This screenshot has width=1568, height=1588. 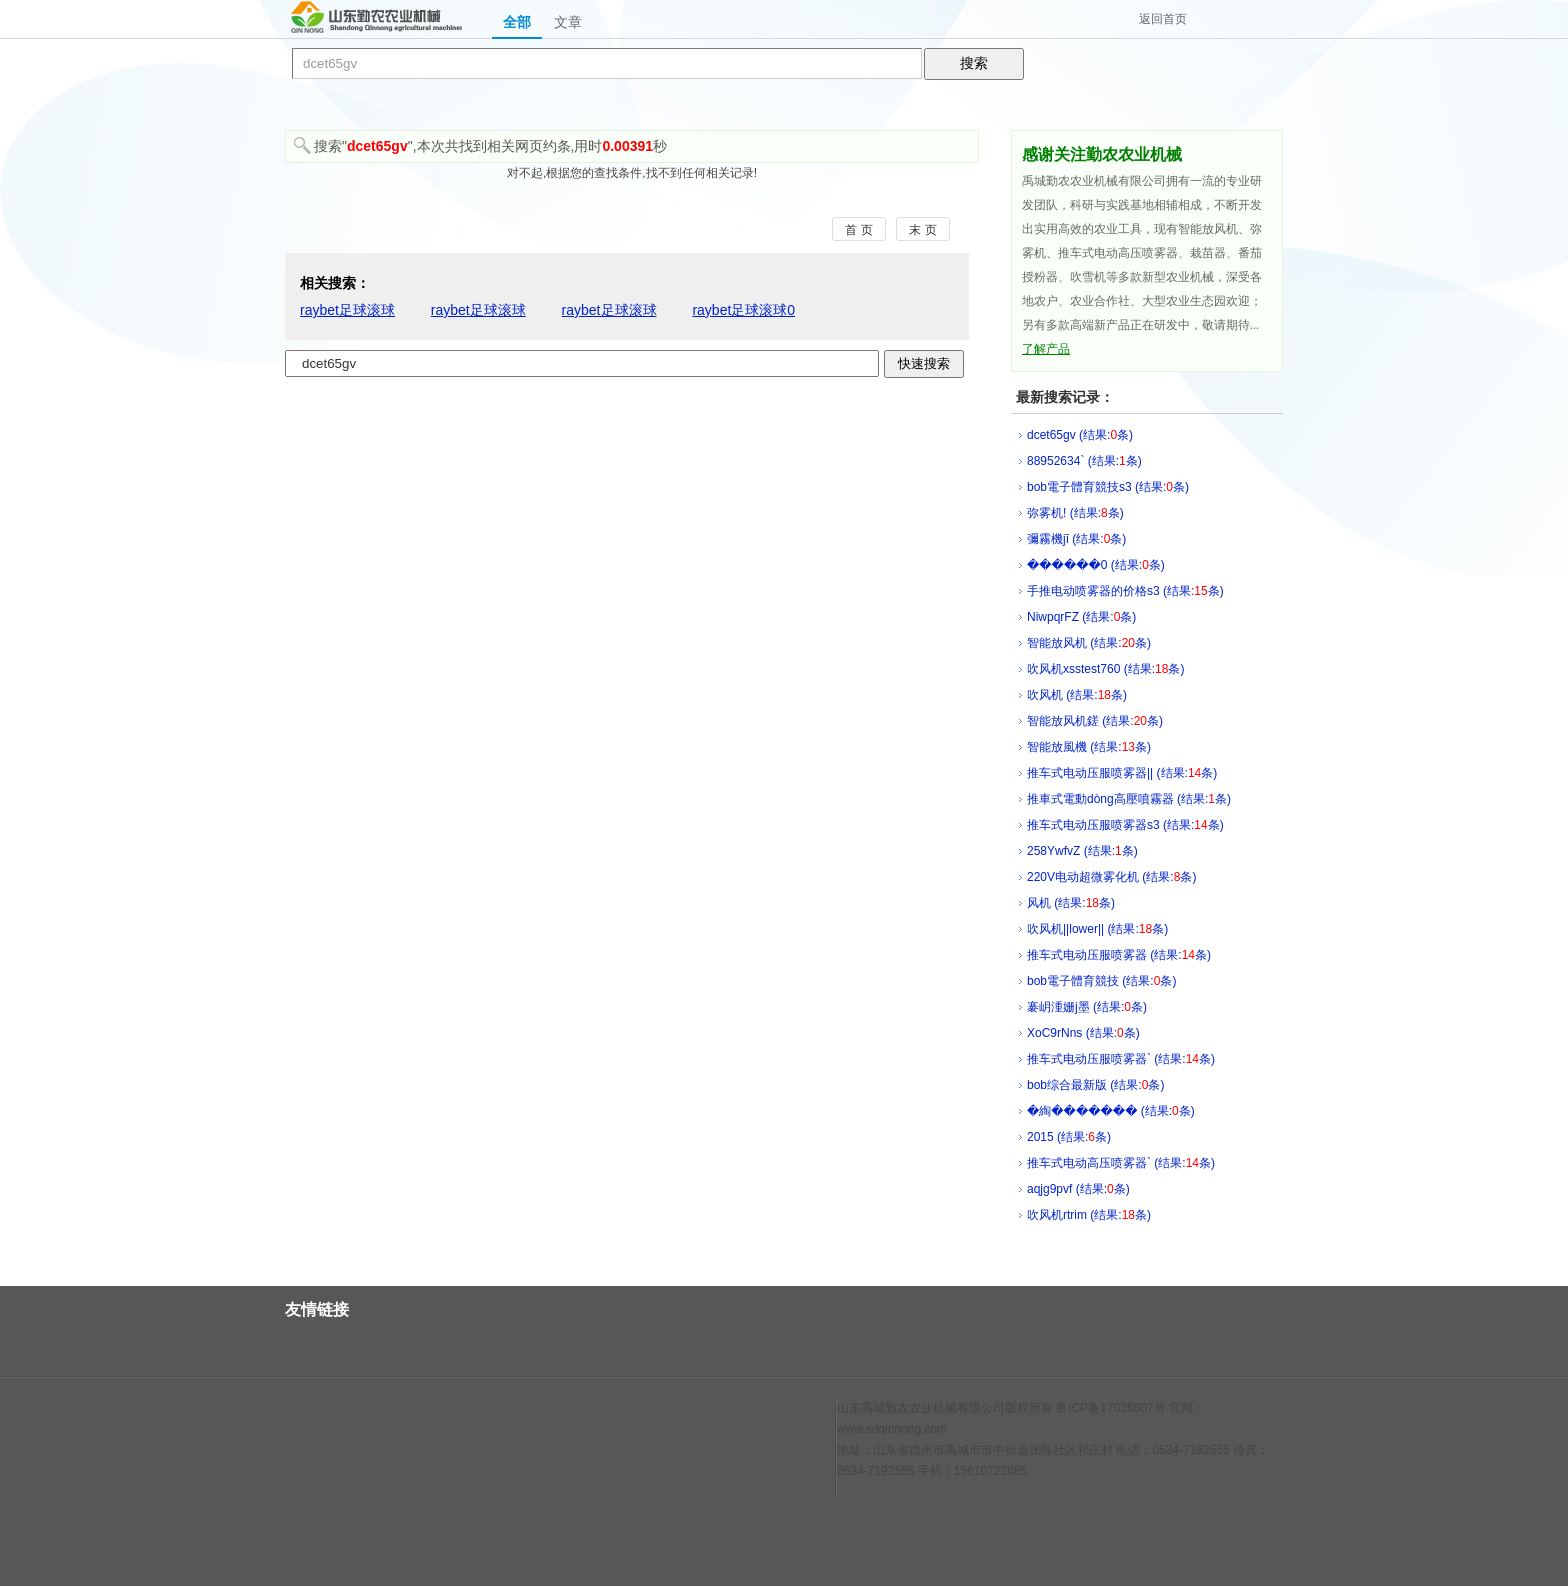 I want to click on �綯��΢����� (结果:条), so click(x=1111, y=1111).